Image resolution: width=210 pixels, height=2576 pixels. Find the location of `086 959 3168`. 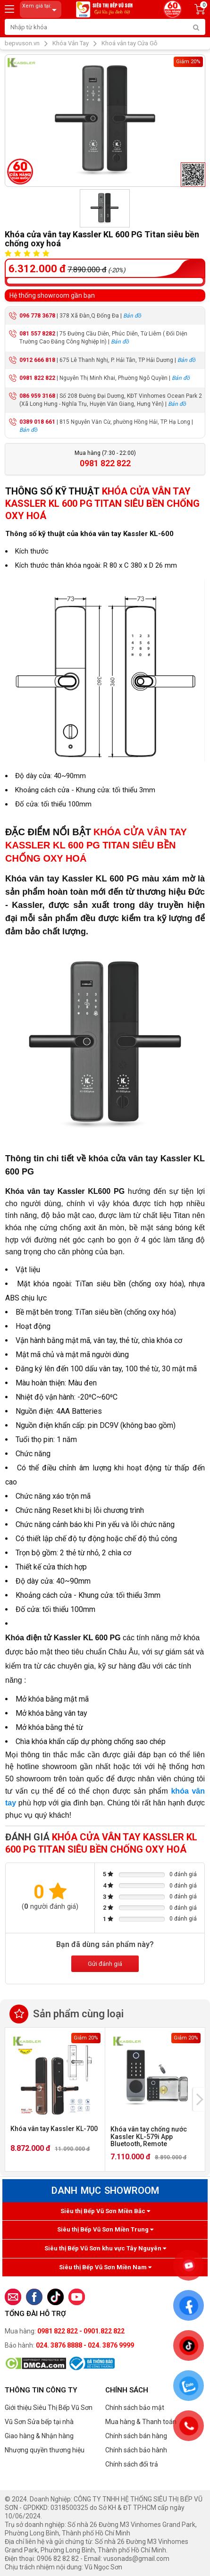

086 959 3168 is located at coordinates (37, 396).